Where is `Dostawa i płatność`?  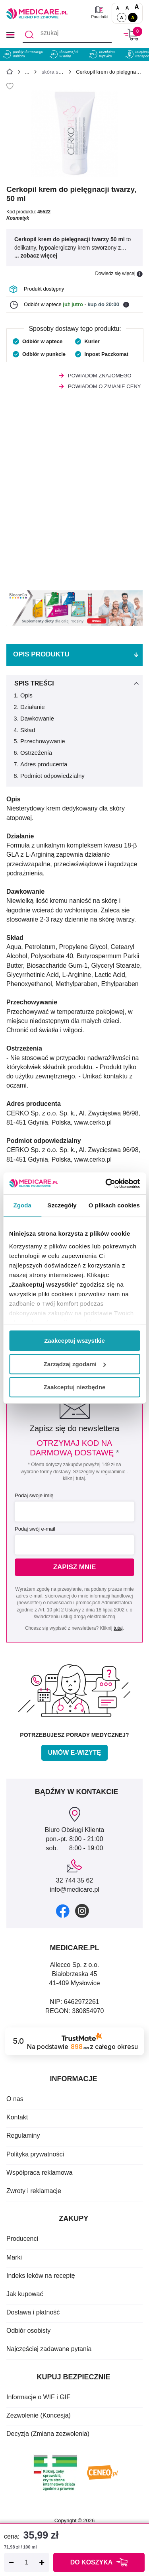 Dostawa i płatność is located at coordinates (33, 2312).